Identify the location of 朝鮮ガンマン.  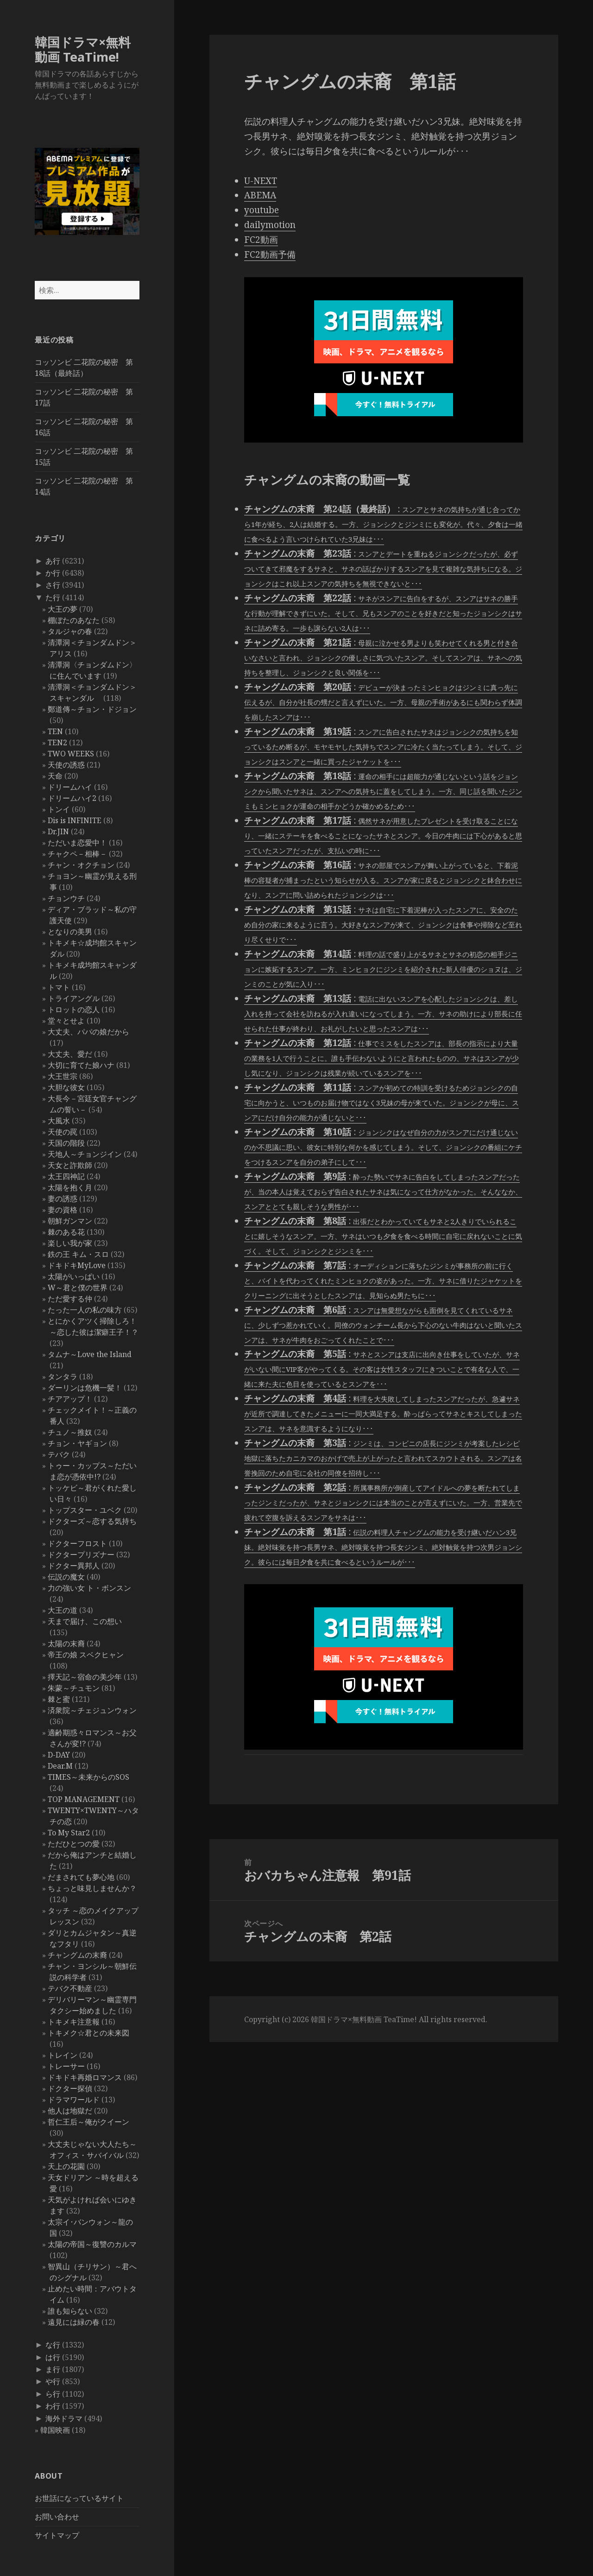
(70, 1221).